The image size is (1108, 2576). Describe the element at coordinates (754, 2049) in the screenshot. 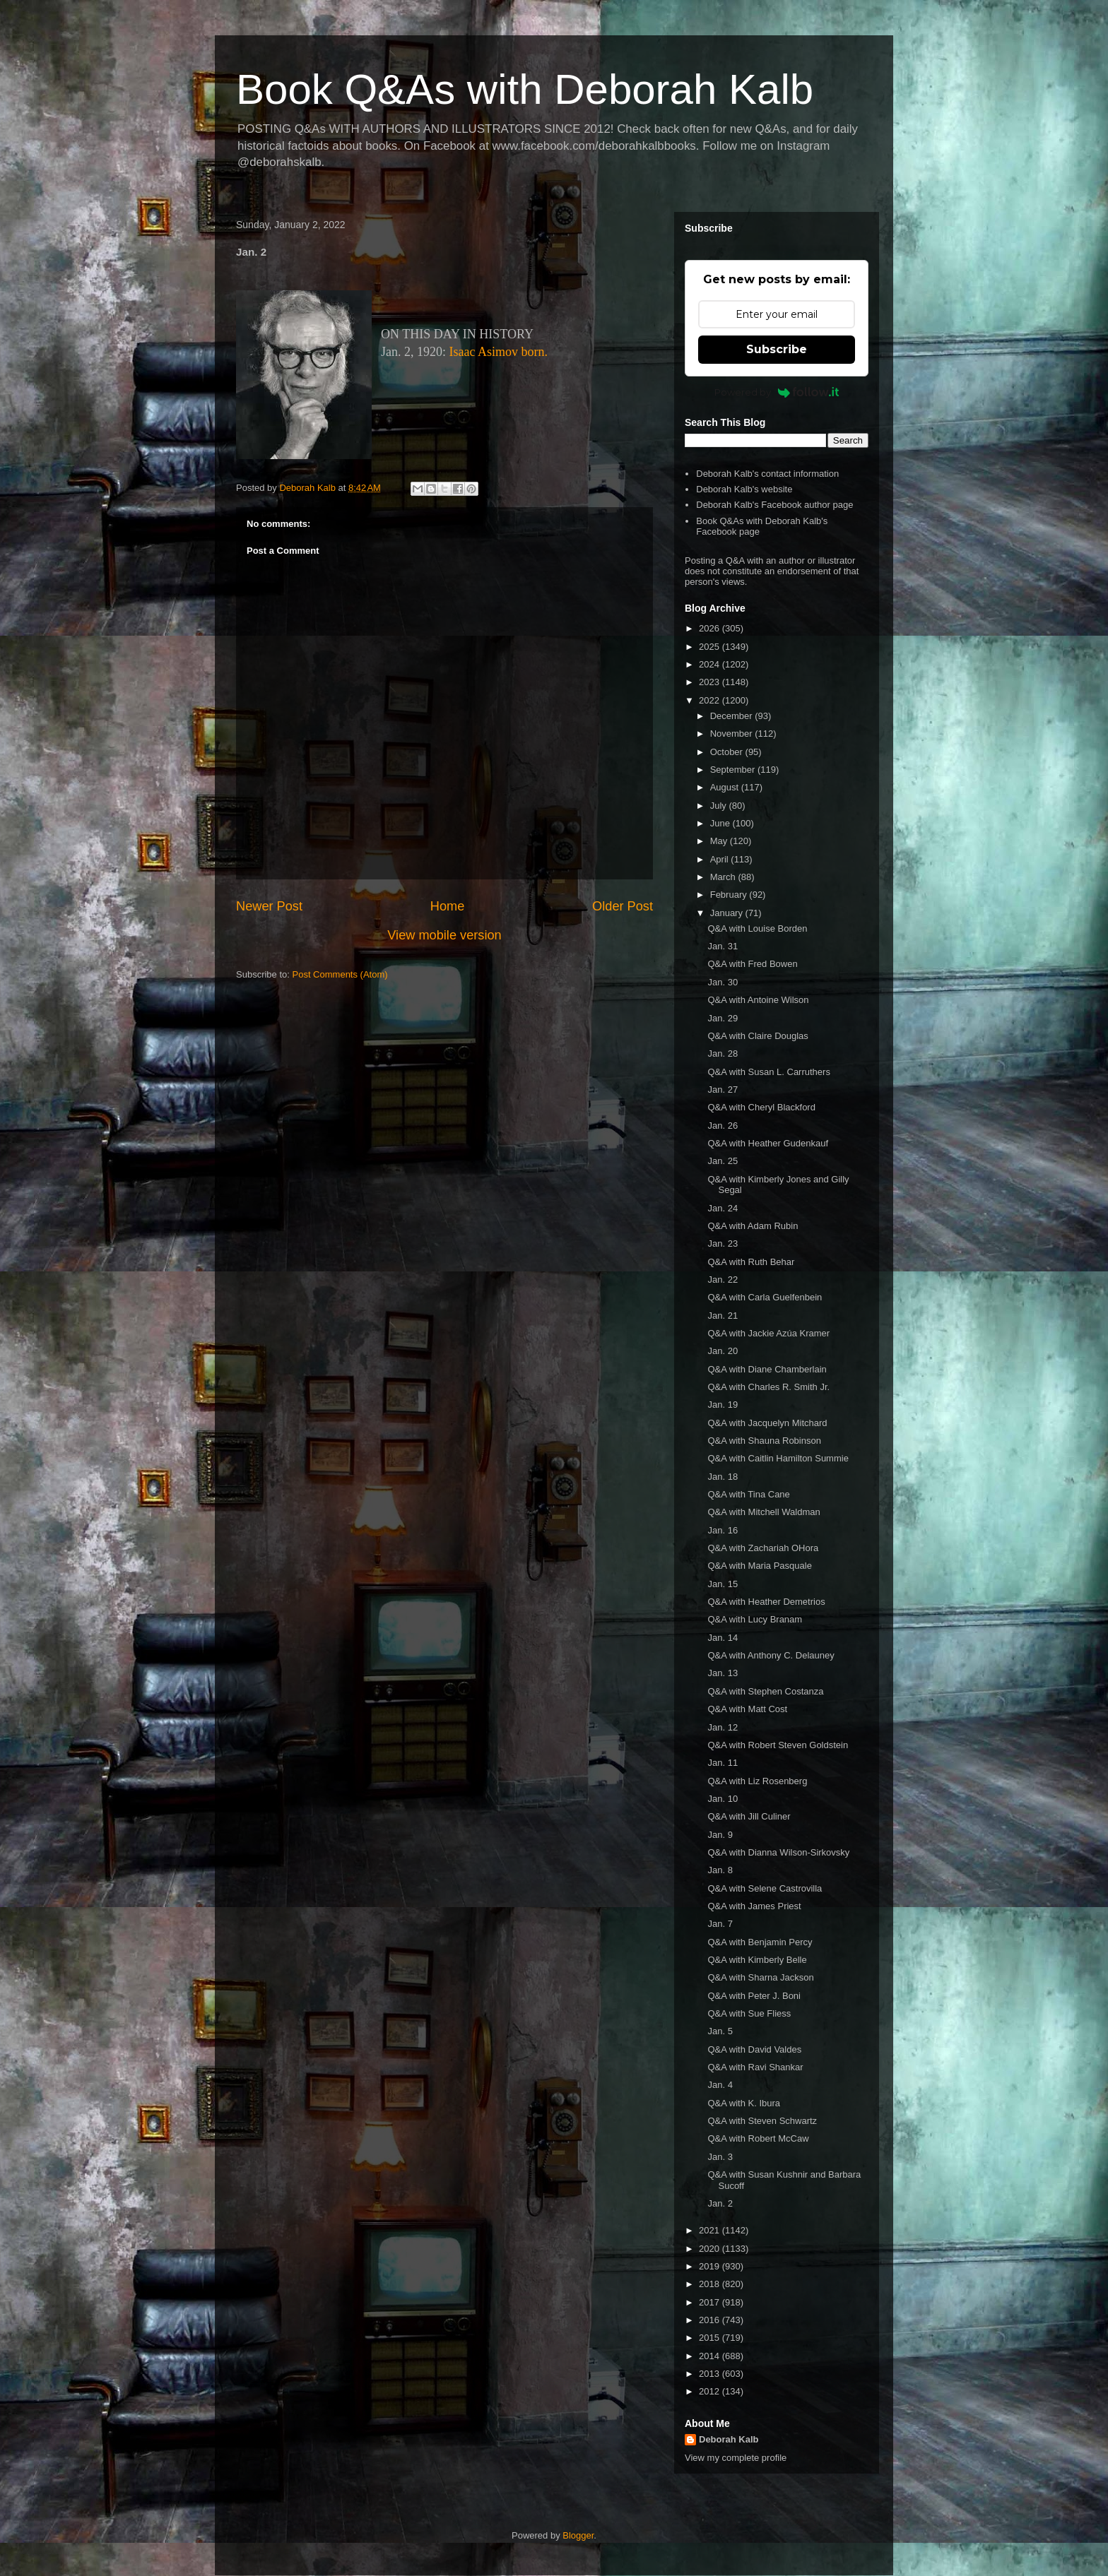

I see `Q&A with David Valdes` at that location.